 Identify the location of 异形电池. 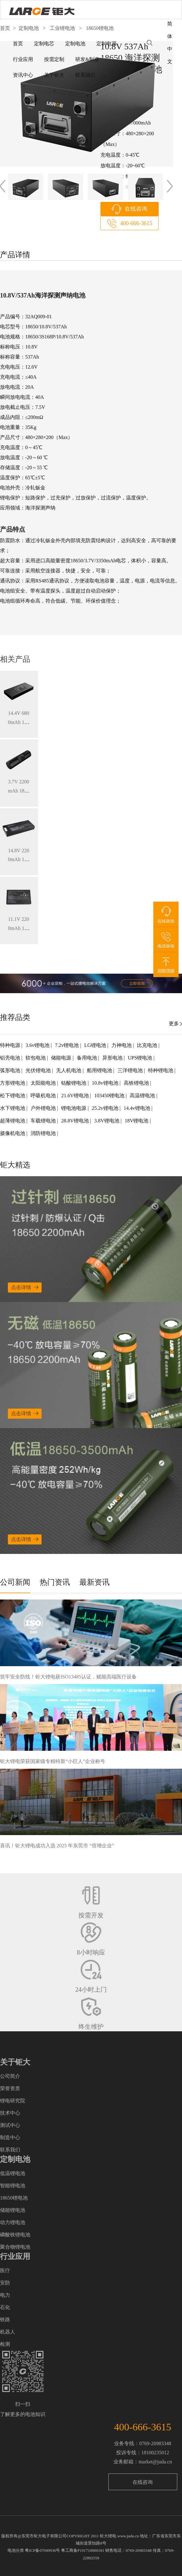
(113, 1057).